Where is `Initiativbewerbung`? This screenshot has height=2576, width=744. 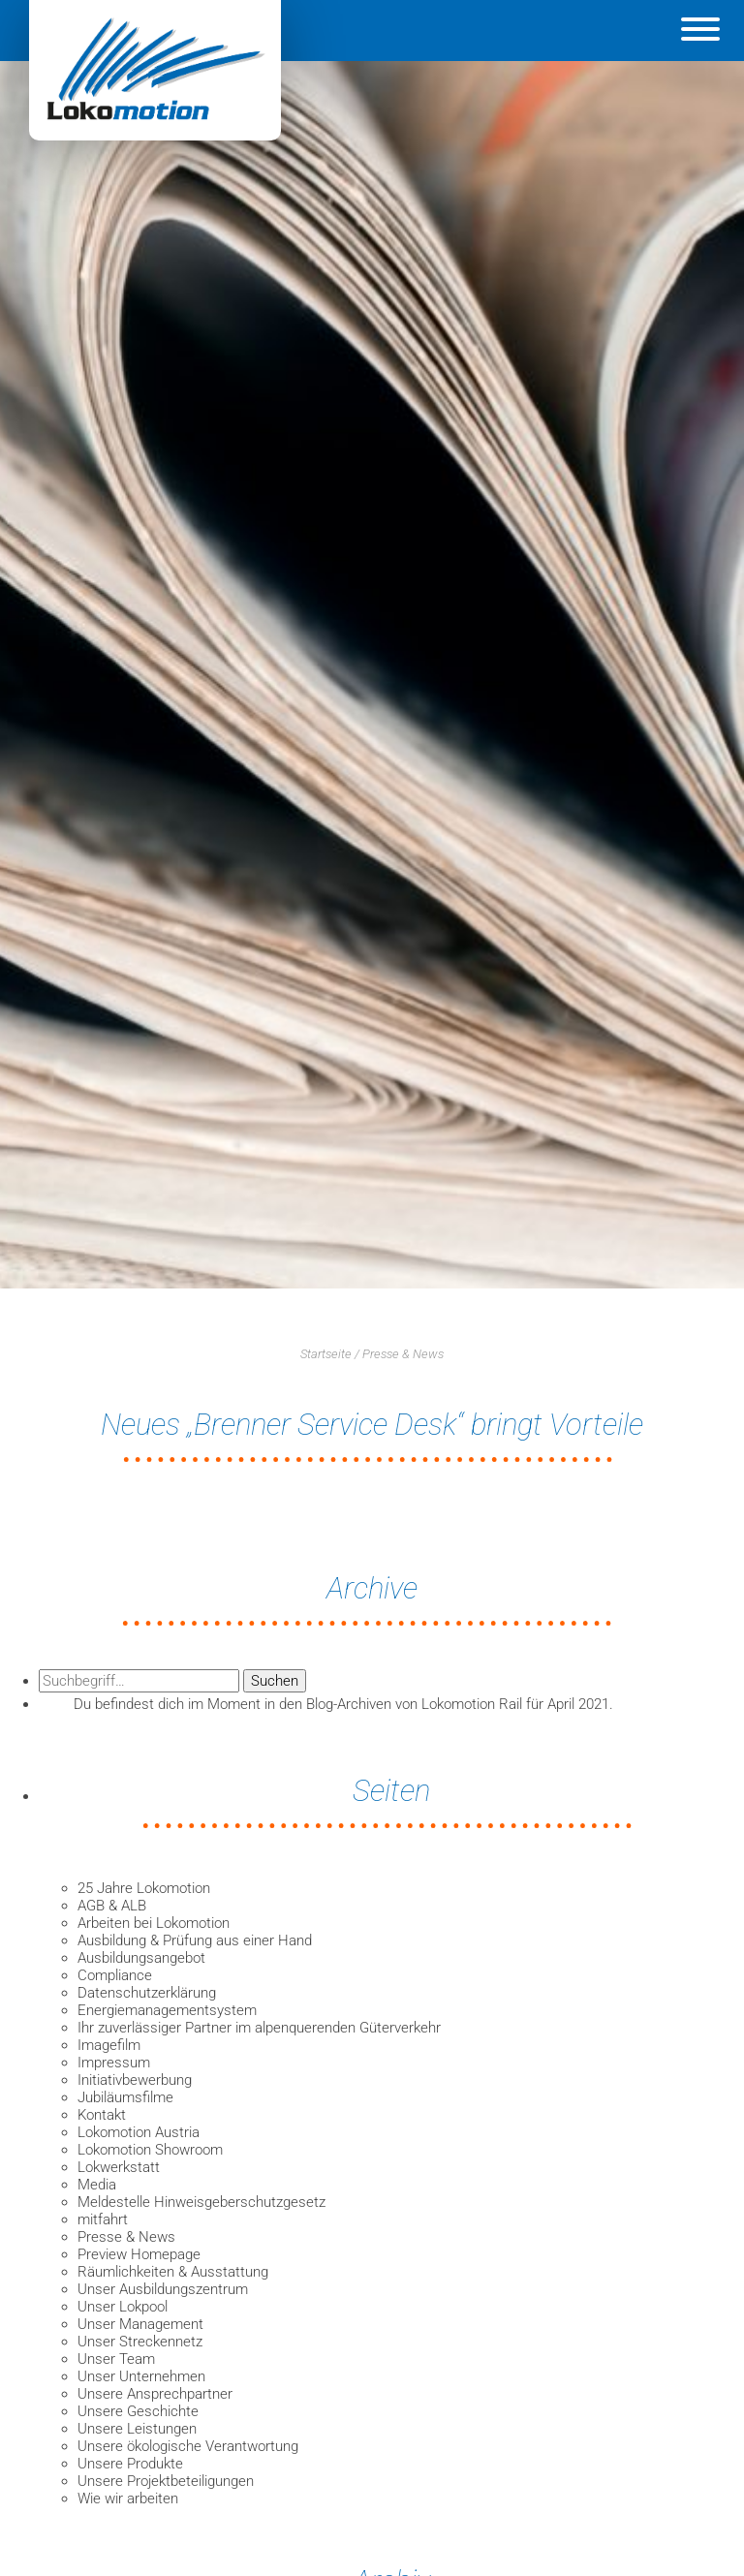
Initiativbewerbung is located at coordinates (135, 2080).